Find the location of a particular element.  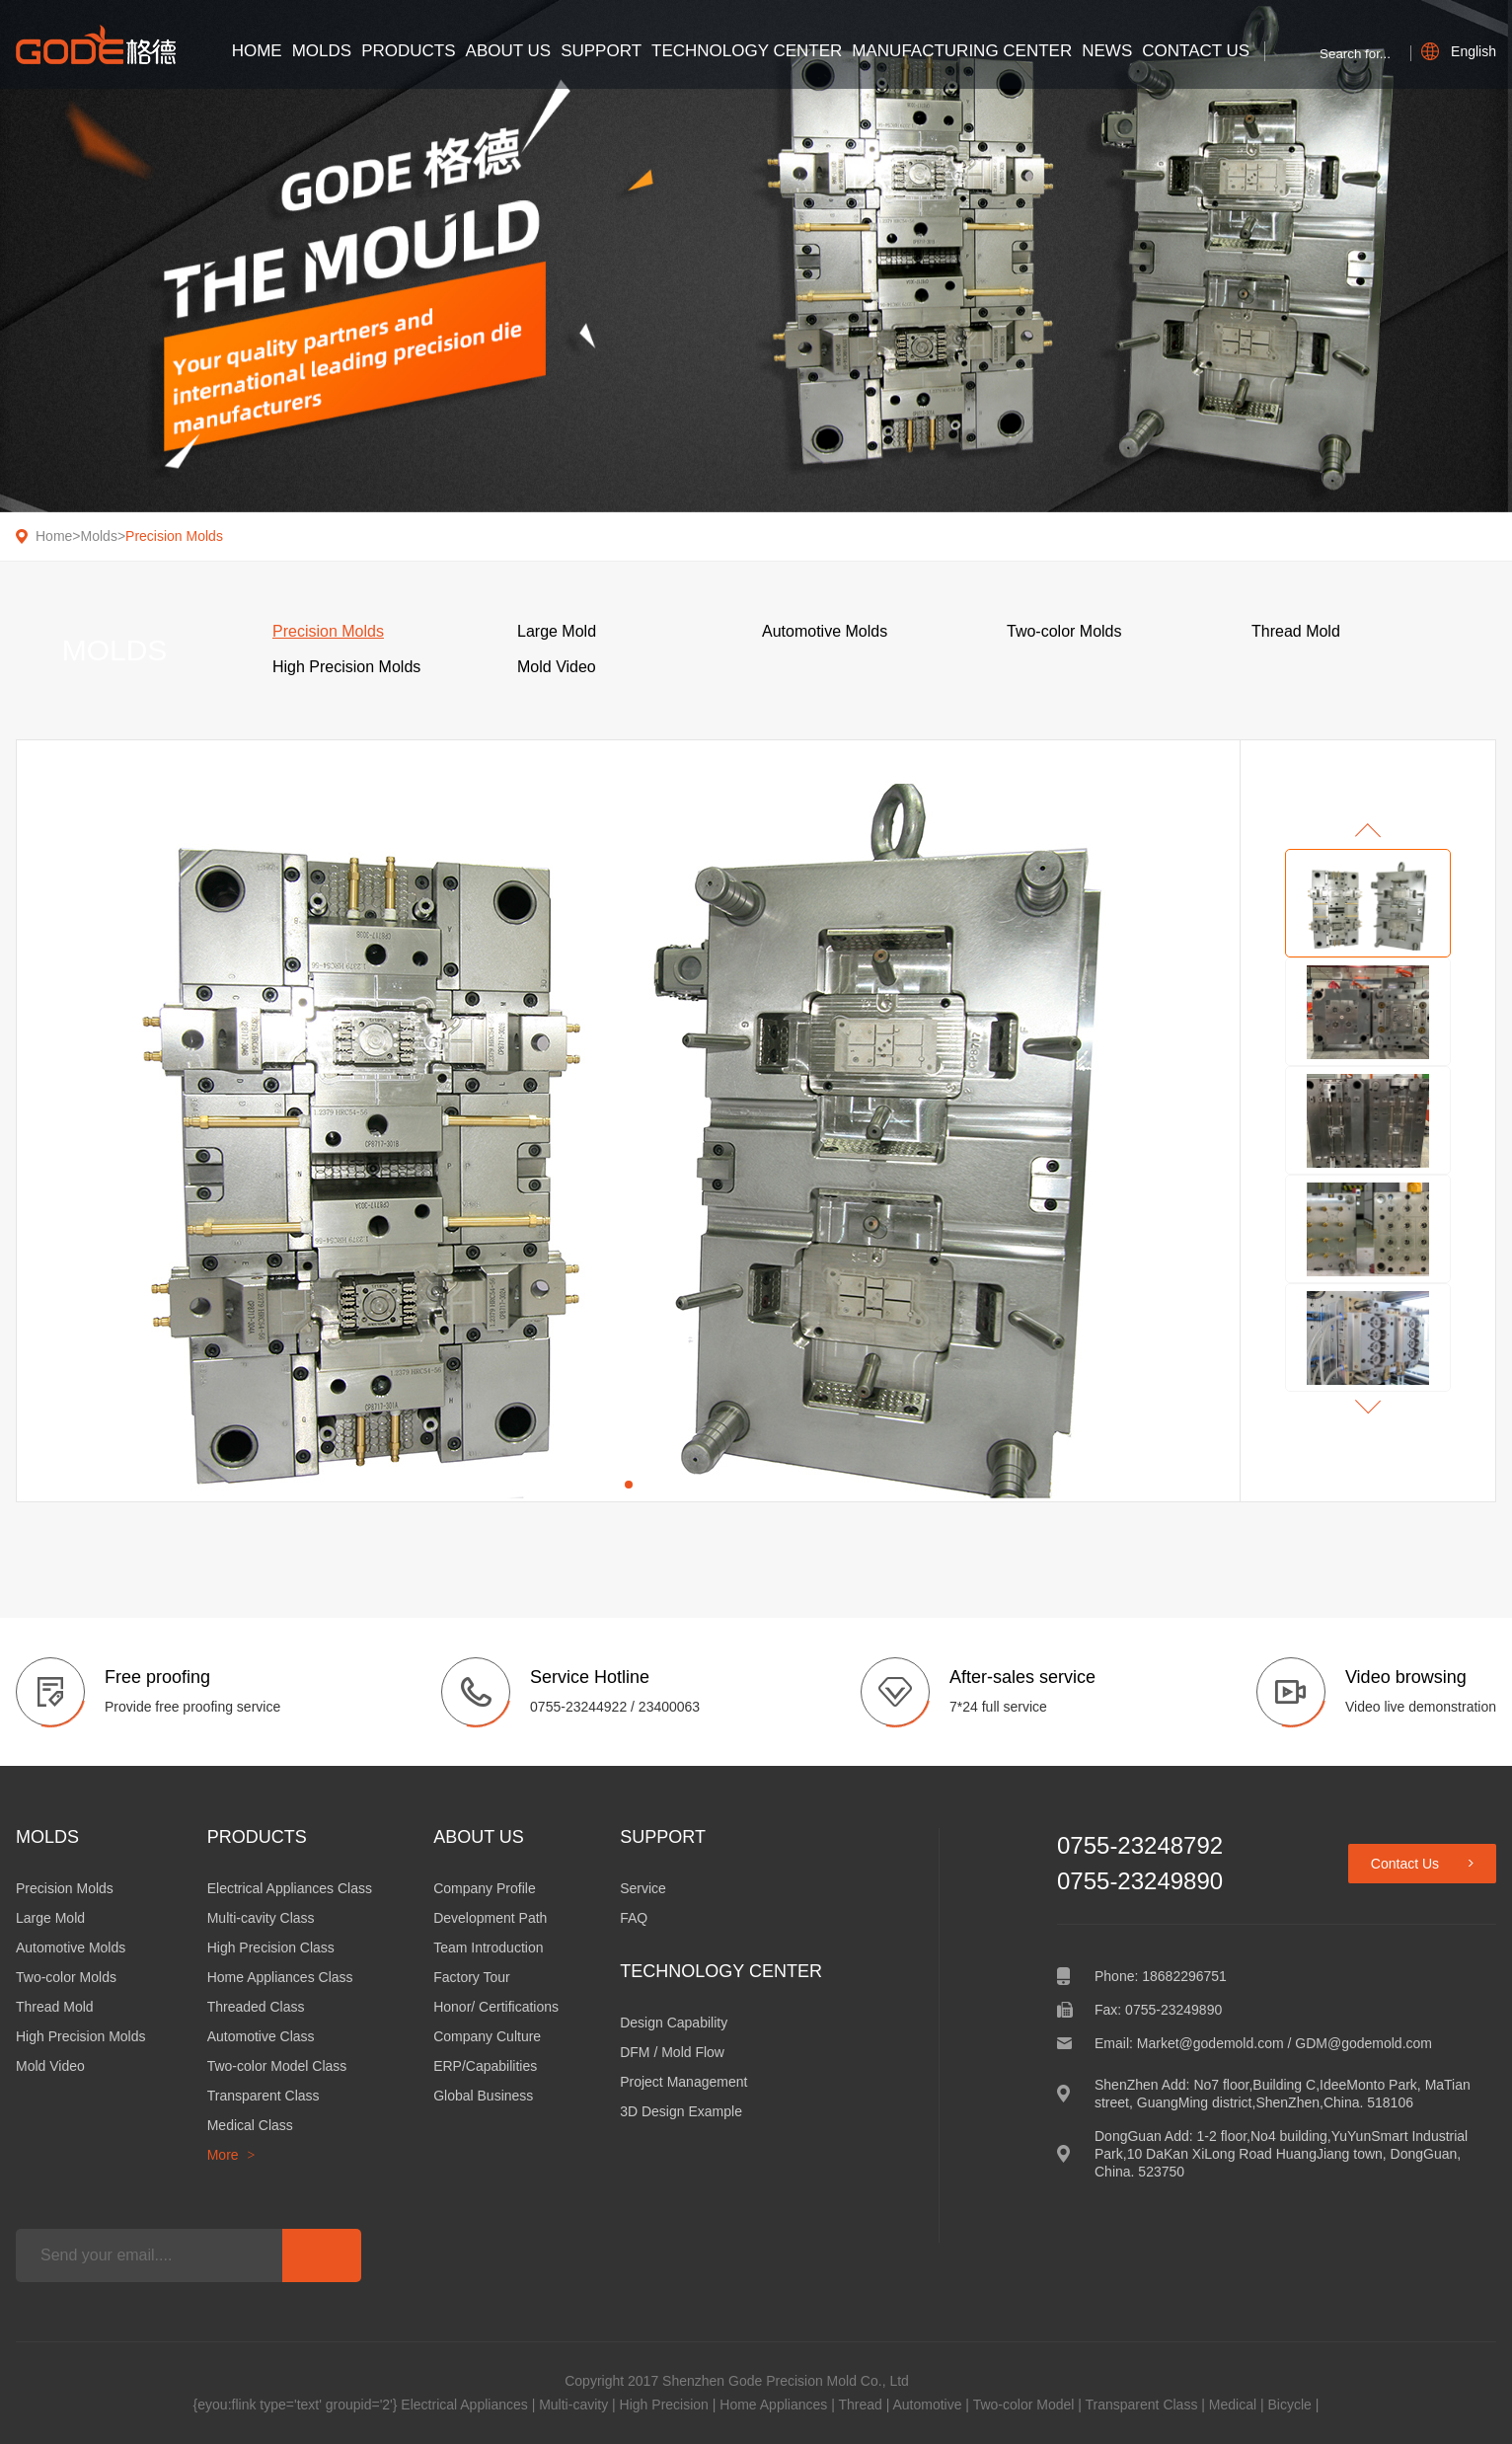

3D Design Example is located at coordinates (681, 2111).